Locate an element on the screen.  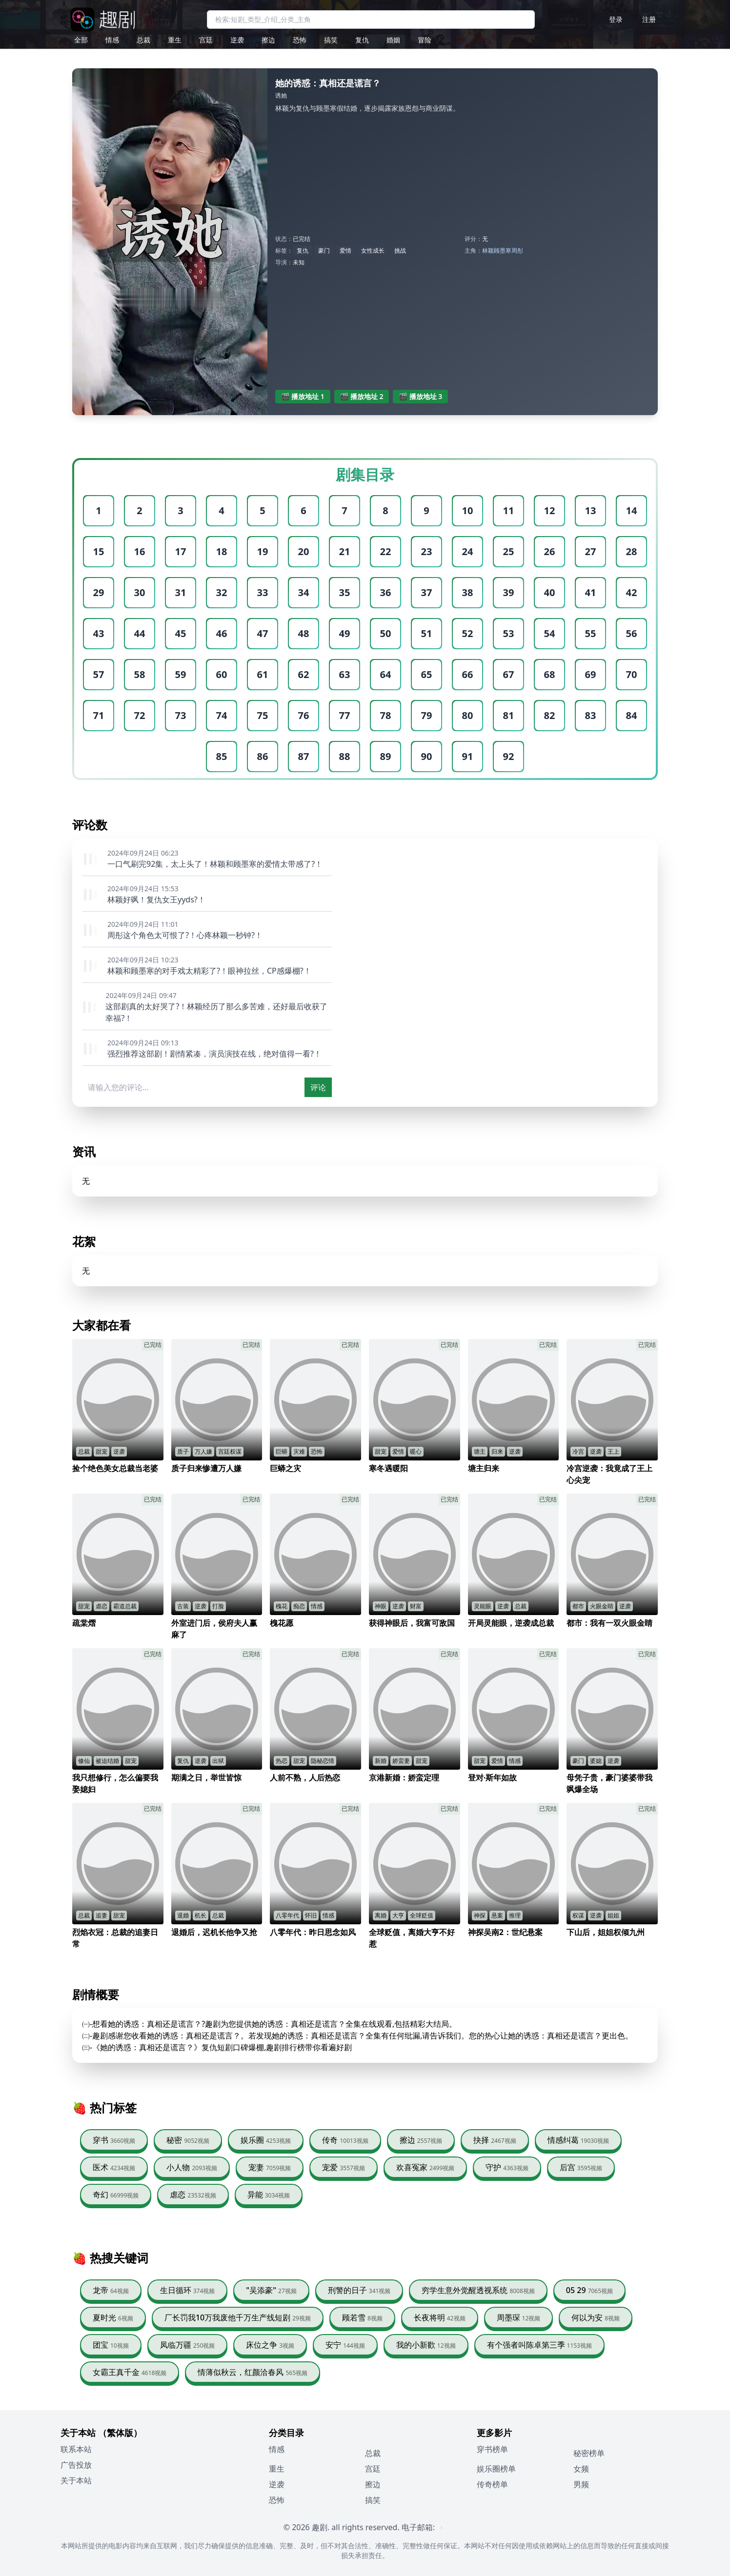
周彤 is located at coordinates (517, 250).